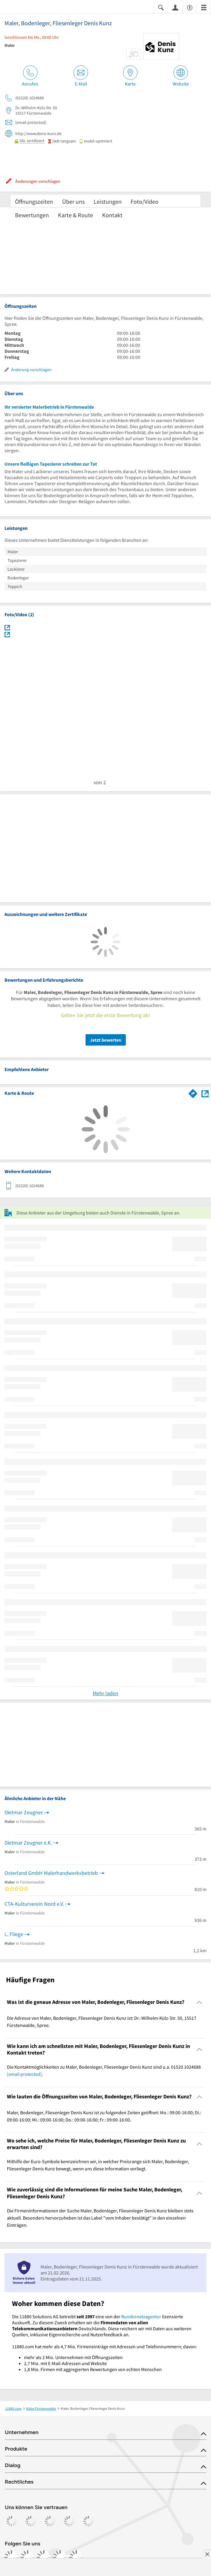 The height and width of the screenshot is (2576, 211). I want to click on Bewertungen, so click(32, 215).